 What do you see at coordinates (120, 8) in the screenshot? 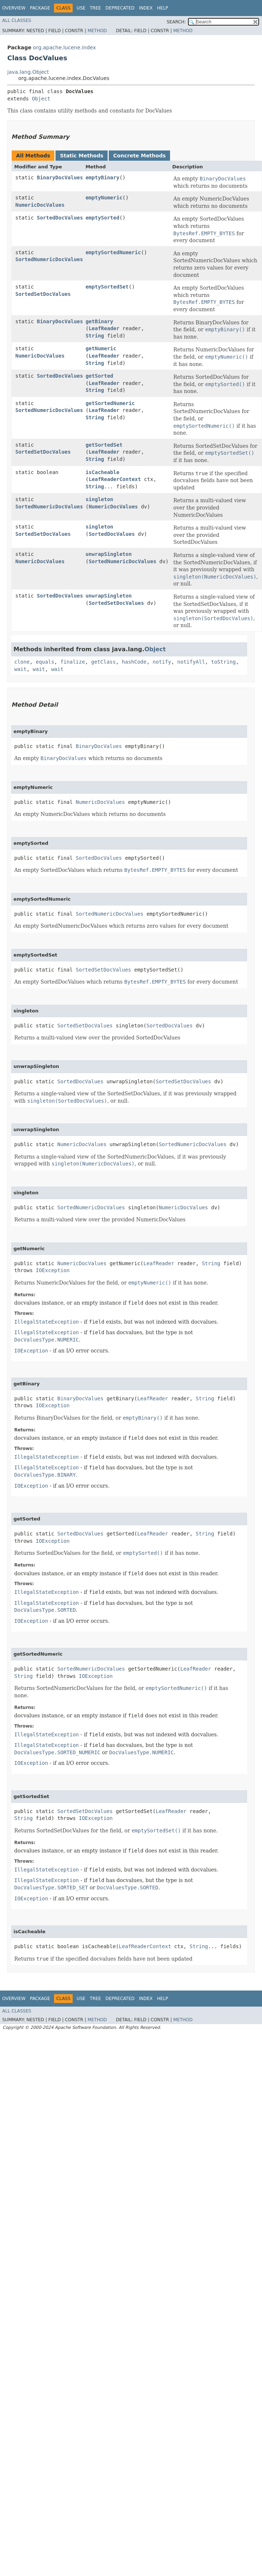
I see `Deprecated` at bounding box center [120, 8].